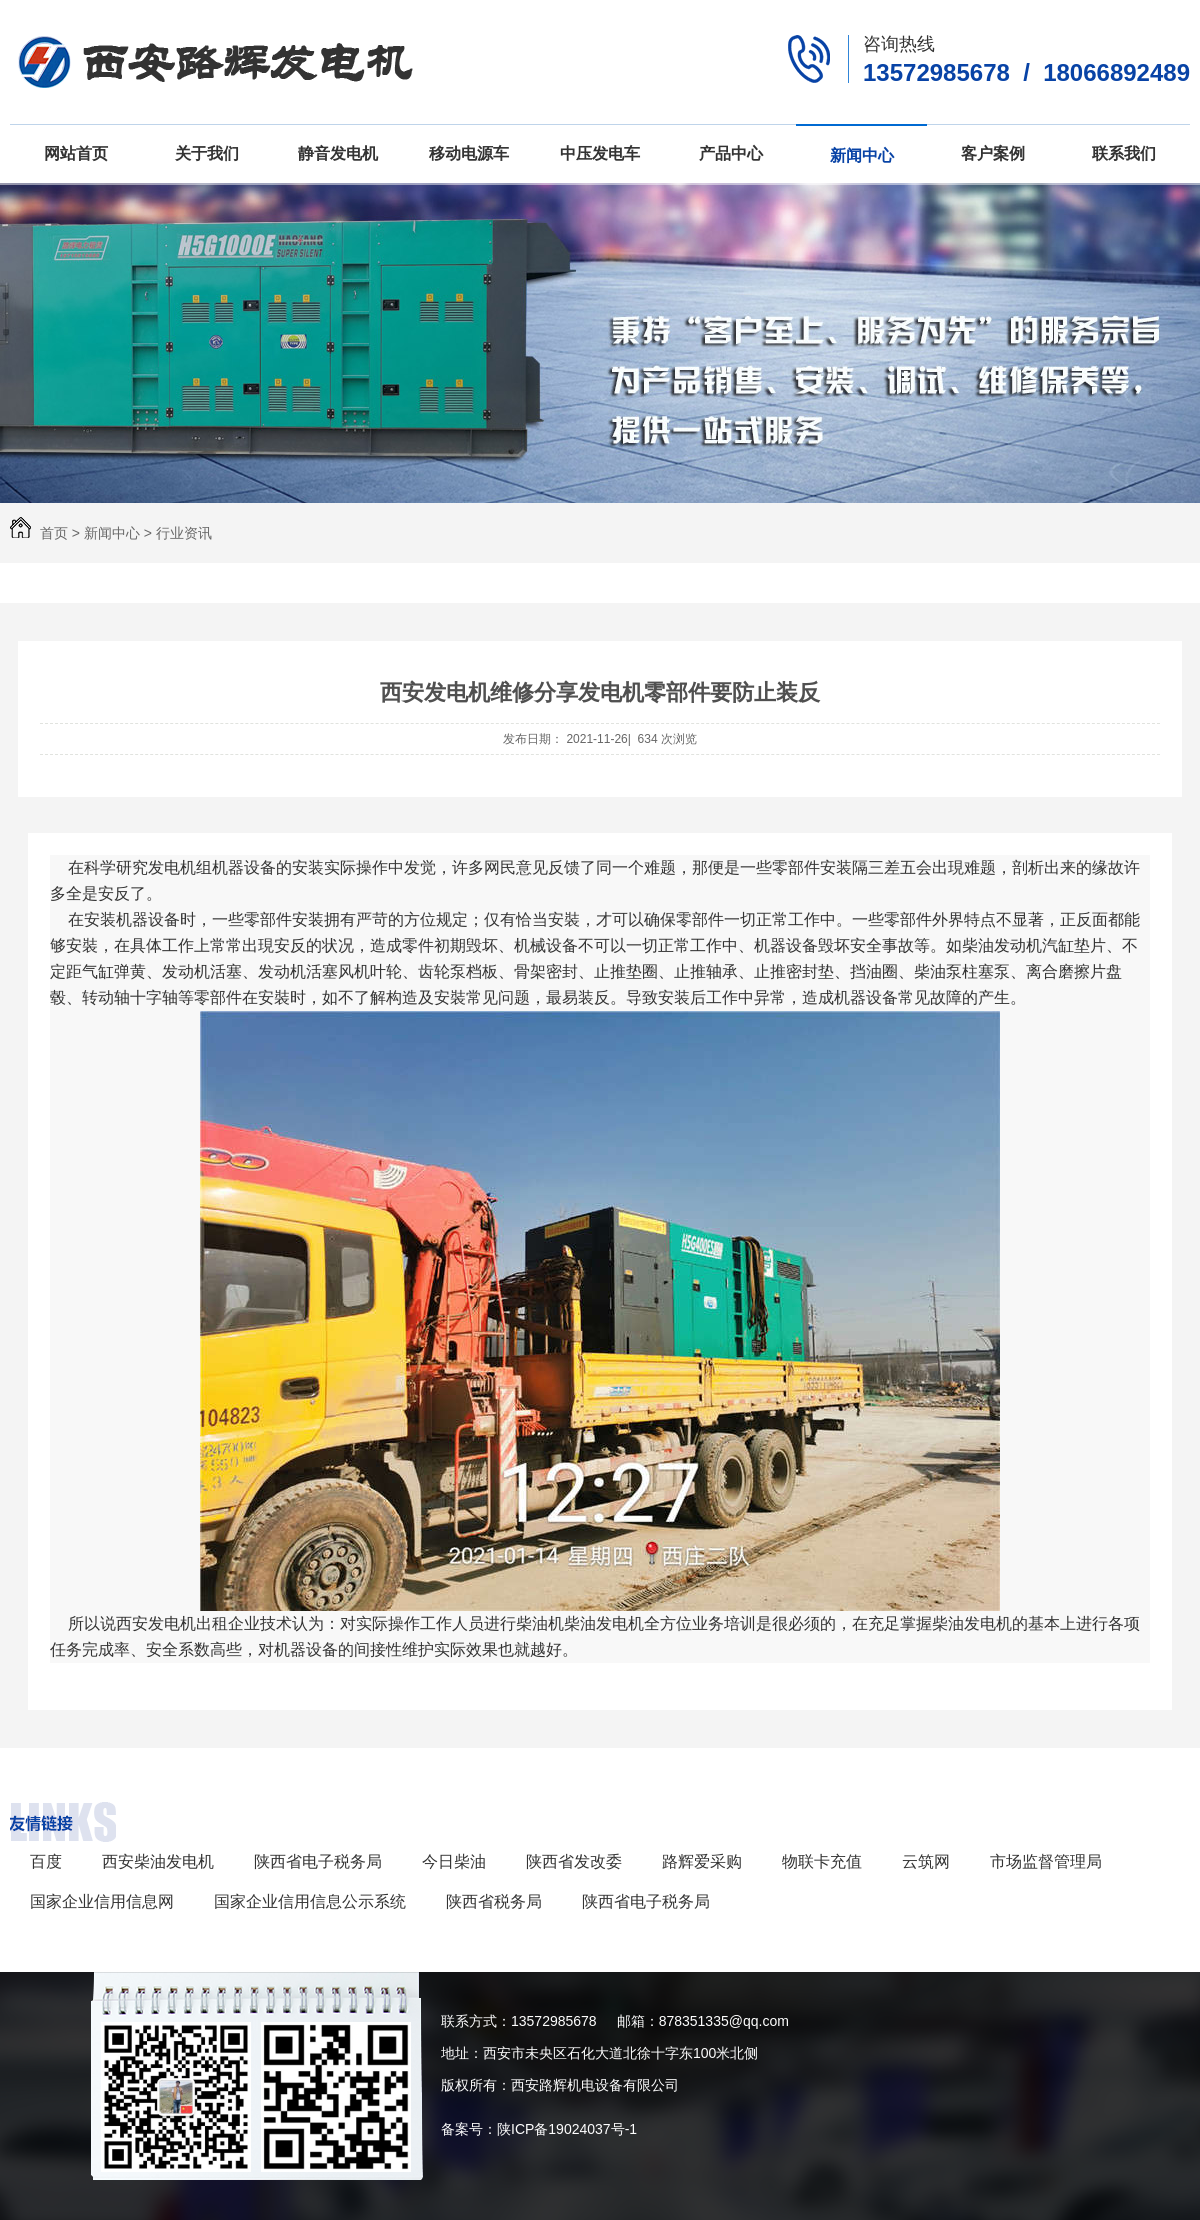 Image resolution: width=1200 pixels, height=2220 pixels. What do you see at coordinates (567, 2129) in the screenshot?
I see `陕ICP备19024037号-1` at bounding box center [567, 2129].